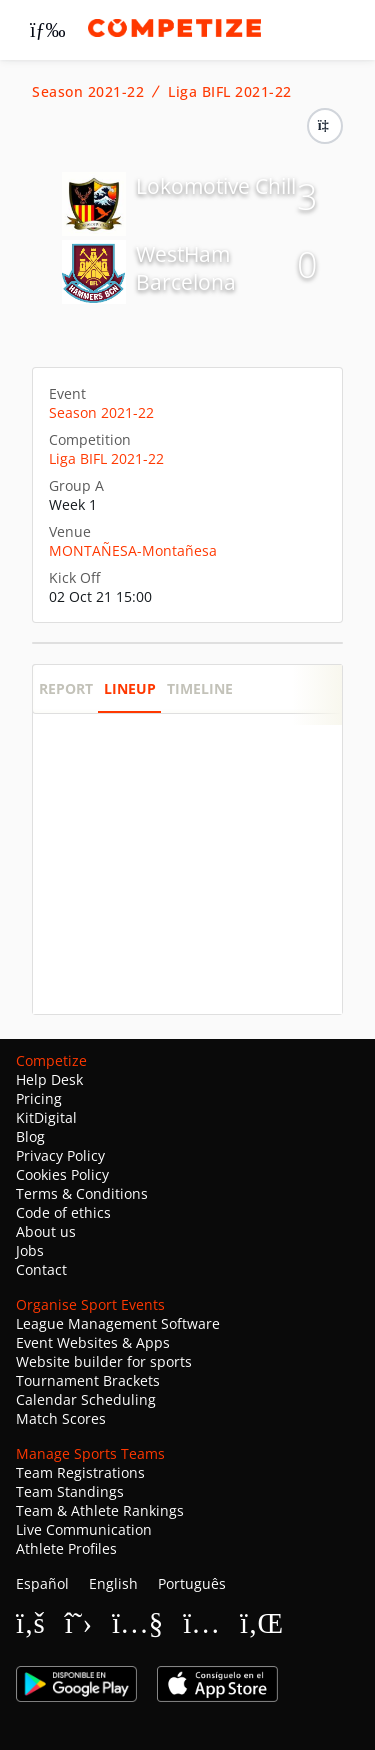  I want to click on Terms & Conditions, so click(82, 1193).